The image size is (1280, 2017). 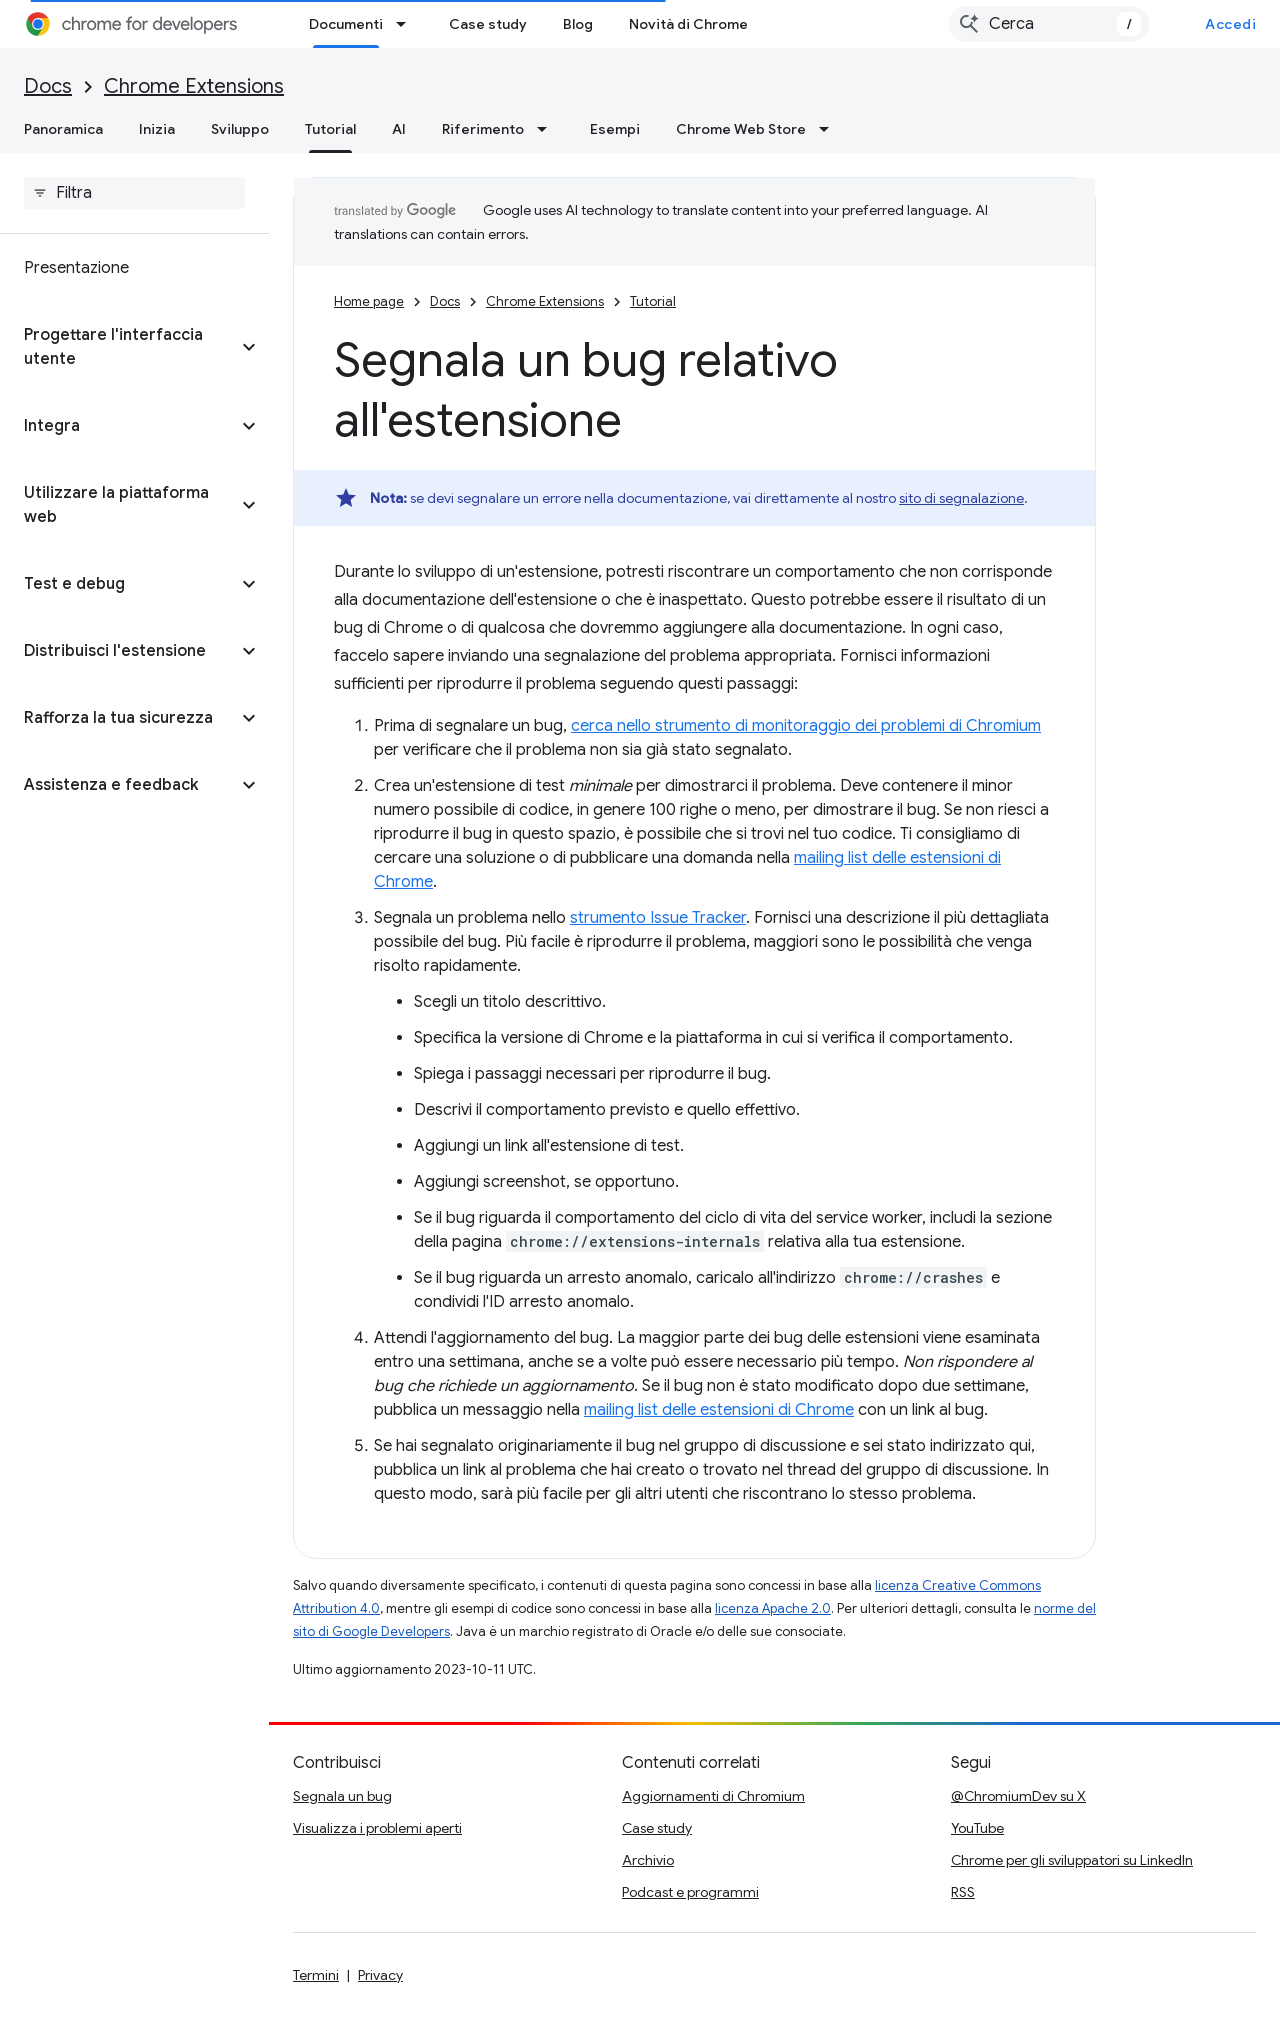 I want to click on Chrome Web Store, so click(x=741, y=129).